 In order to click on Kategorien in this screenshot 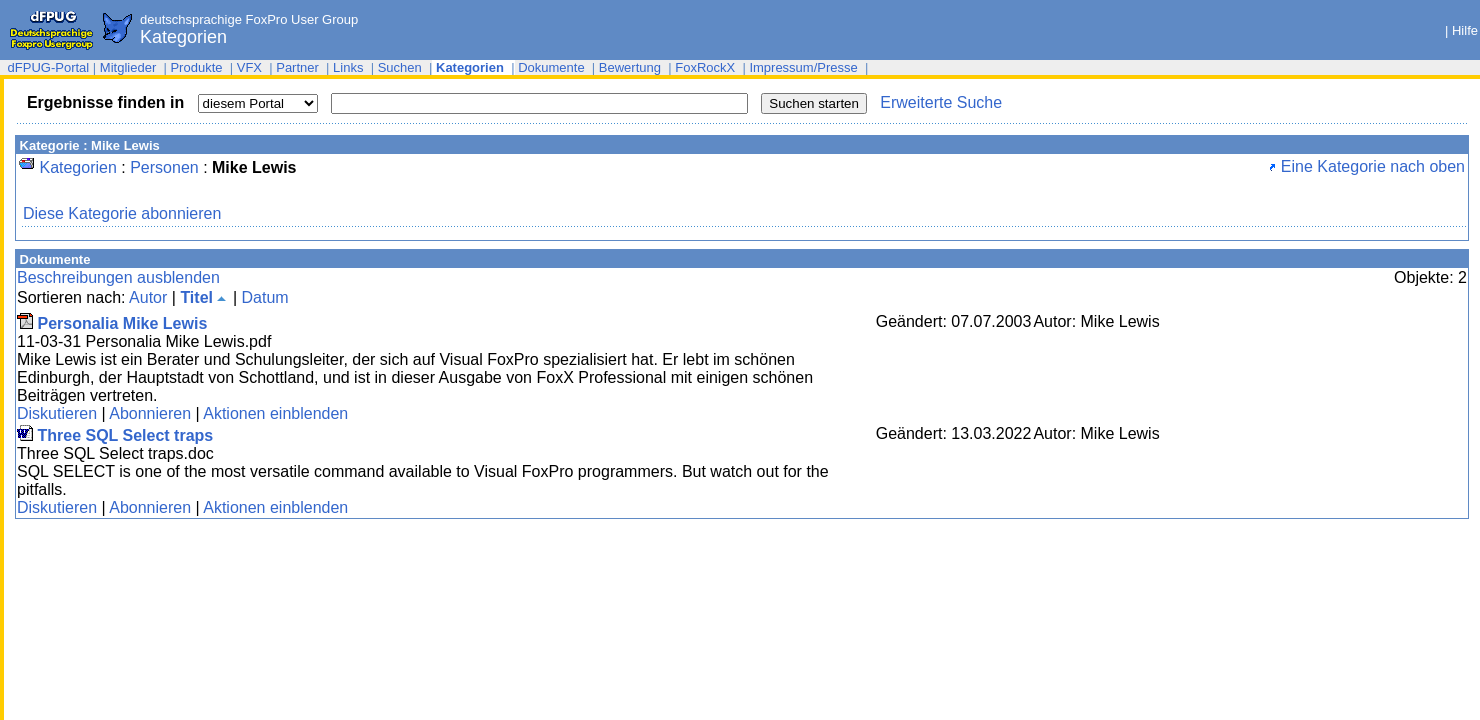, I will do `click(77, 167)`.